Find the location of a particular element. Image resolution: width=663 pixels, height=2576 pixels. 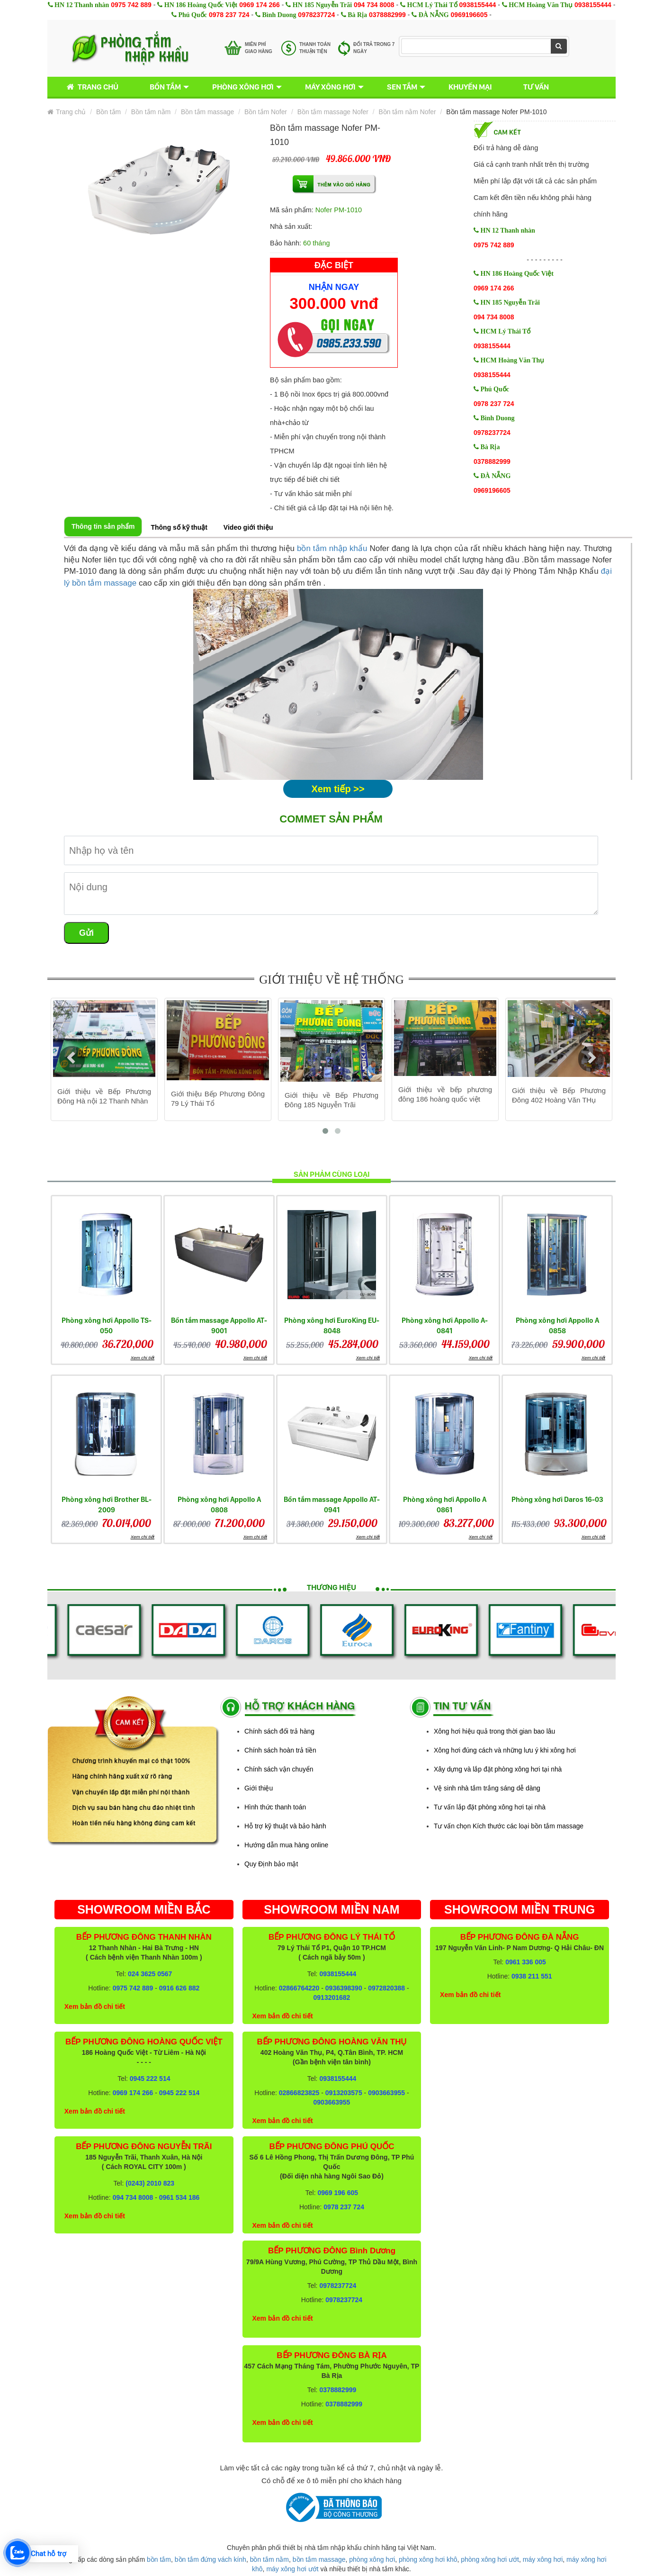

bồn tắm nằm is located at coordinates (269, 2559).